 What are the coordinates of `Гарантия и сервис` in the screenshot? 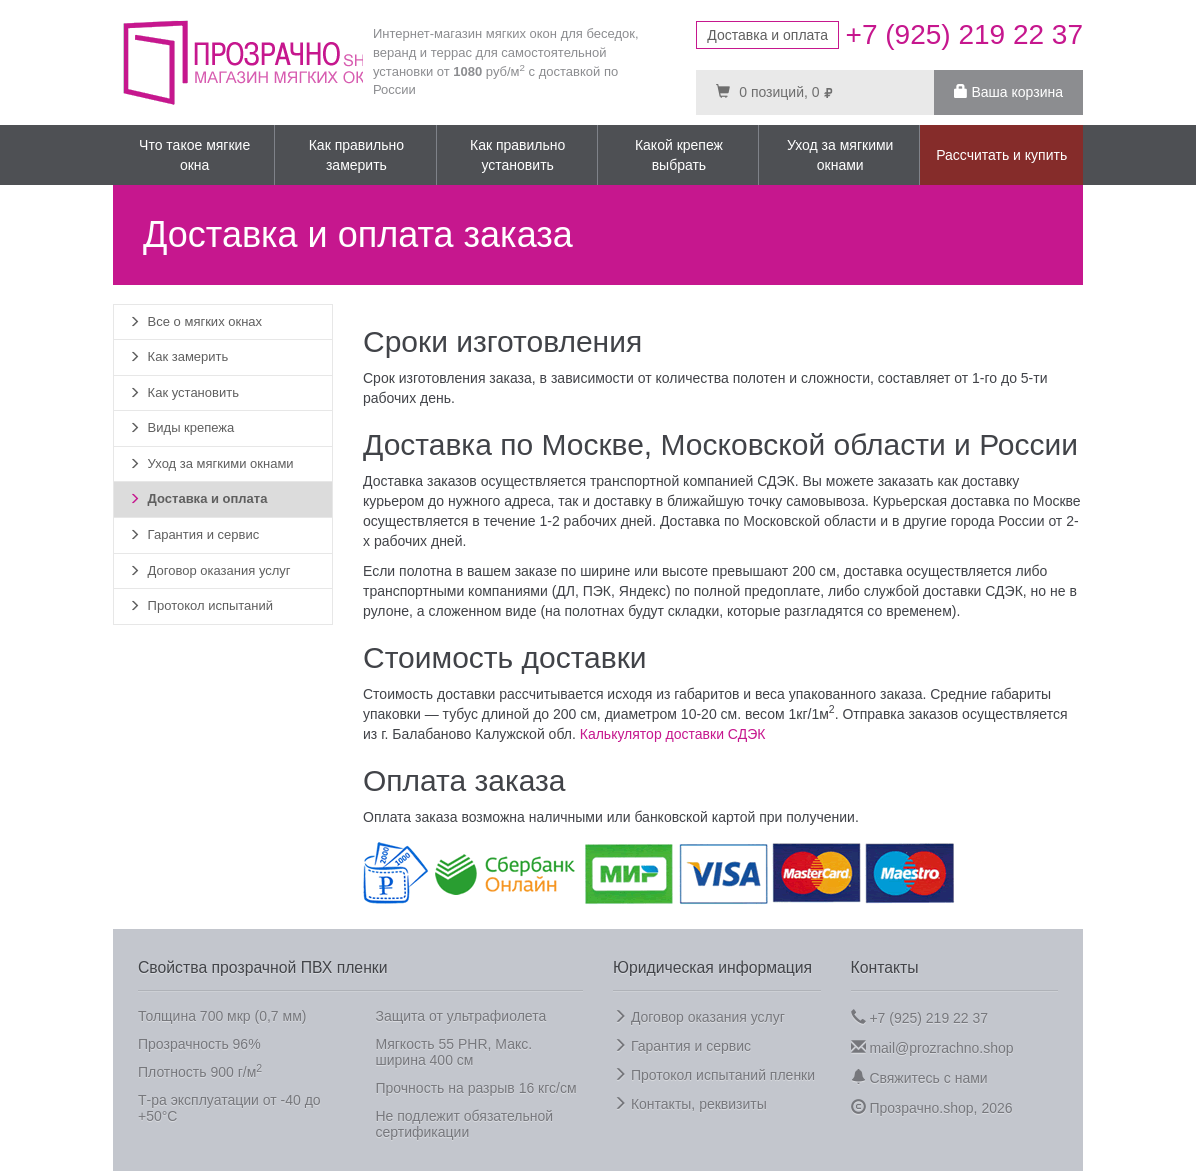 It's located at (194, 534).